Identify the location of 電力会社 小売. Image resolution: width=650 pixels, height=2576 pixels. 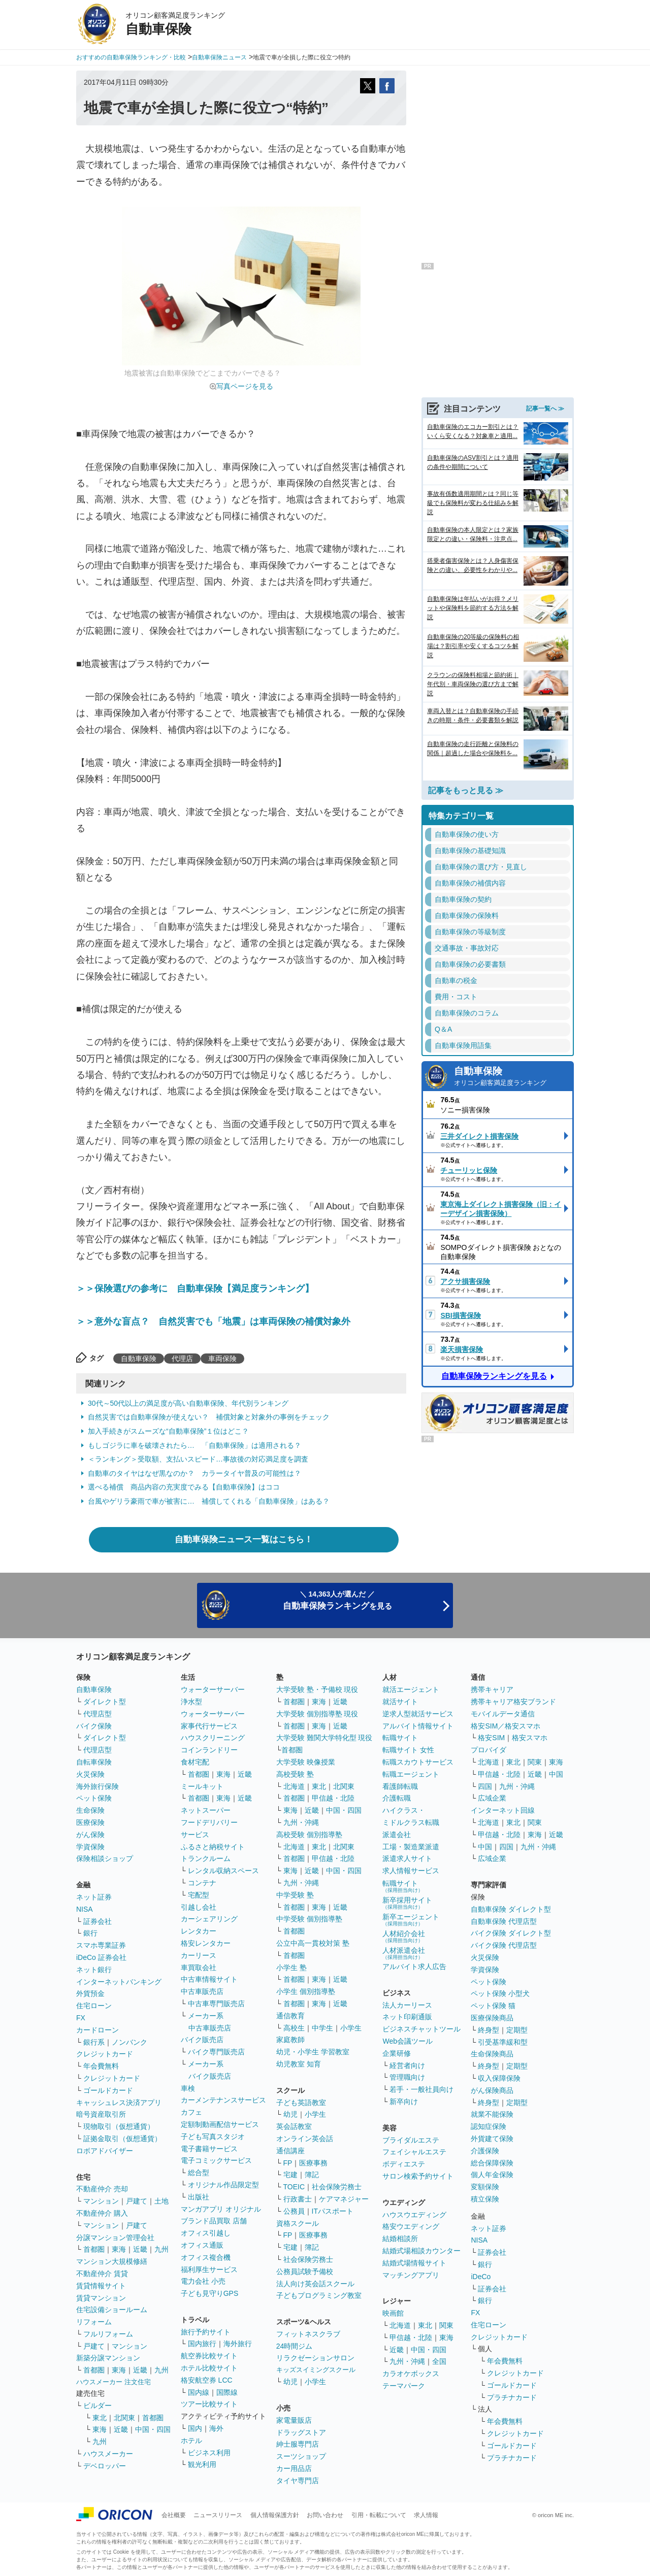
(203, 2281).